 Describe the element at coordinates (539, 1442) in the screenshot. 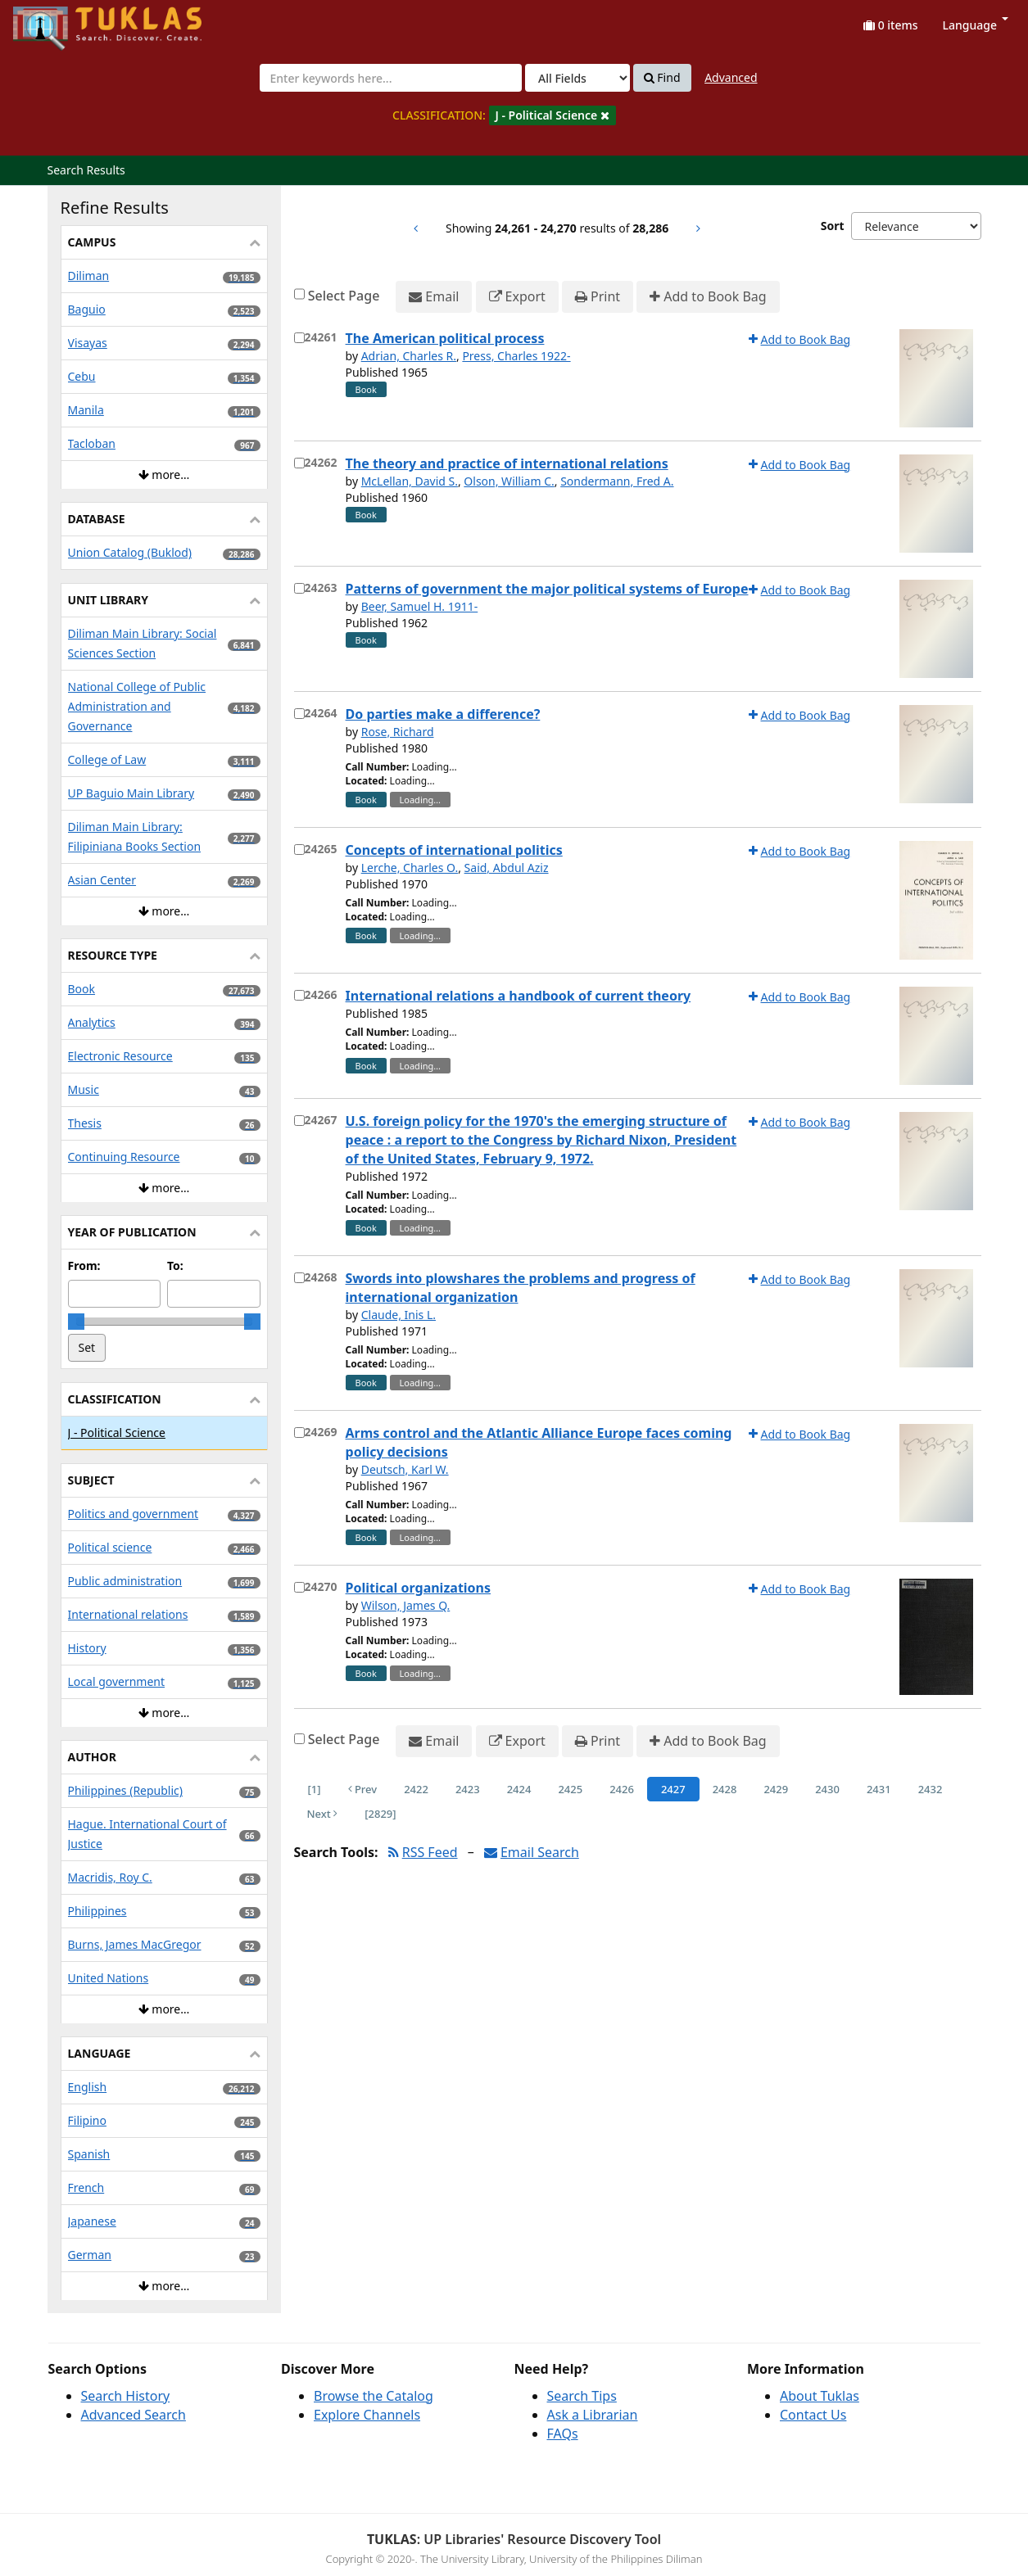

I see `Arms control and the Atlantic Alliance Europe faces coming policy decisions` at that location.